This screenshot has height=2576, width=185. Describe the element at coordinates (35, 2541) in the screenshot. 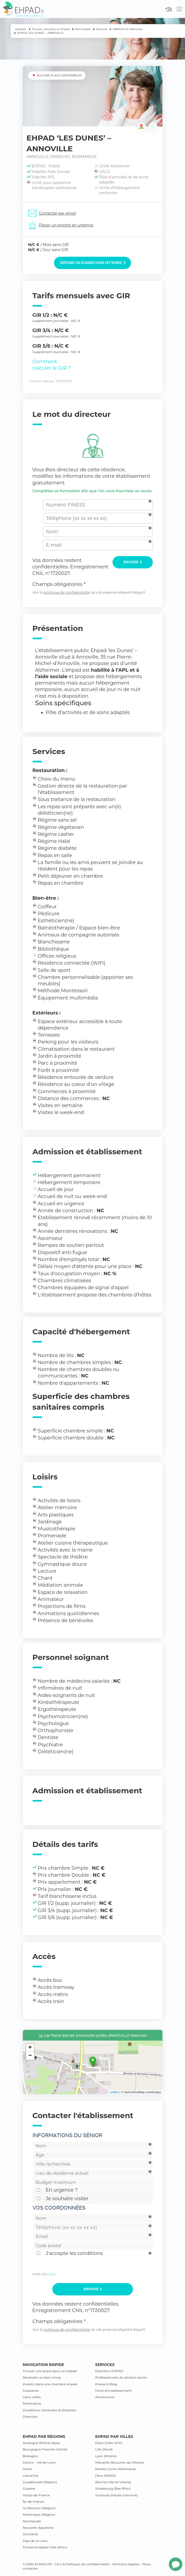

I see `Pays de la Loire` at that location.